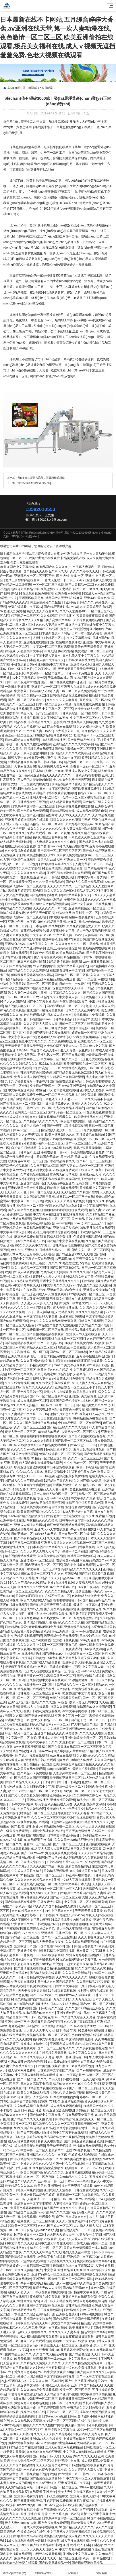 Image resolution: width=116 pixels, height=2576 pixels. Describe the element at coordinates (70, 753) in the screenshot. I see `国产精品久久久久久欧美综合` at that location.